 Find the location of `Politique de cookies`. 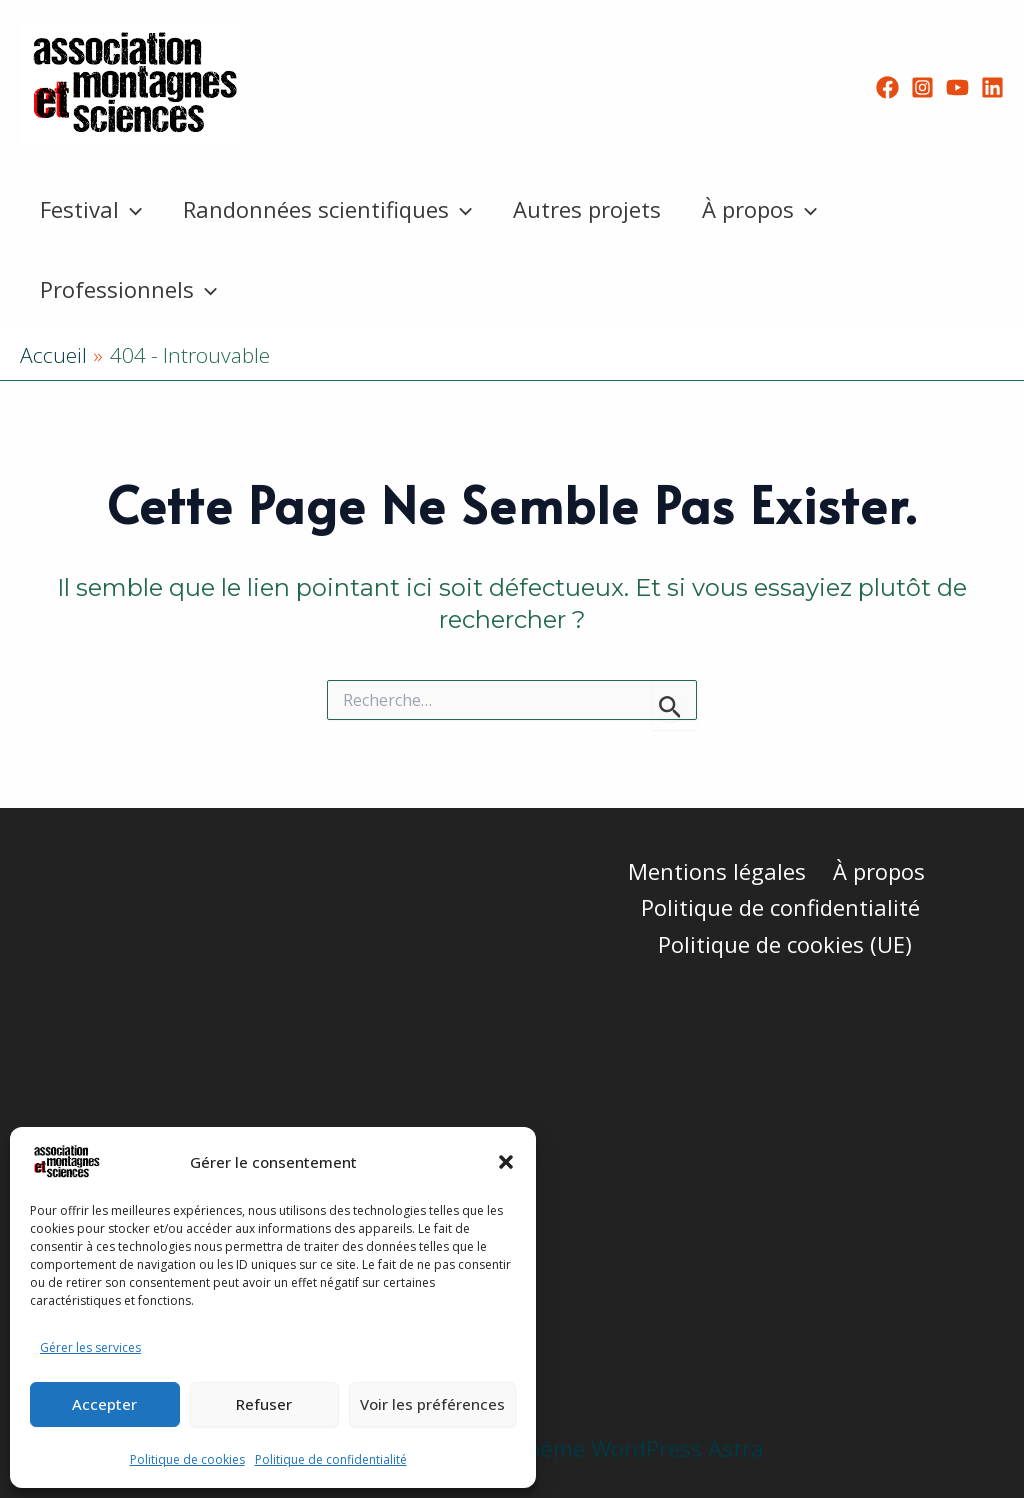

Politique de cookies is located at coordinates (187, 1459).